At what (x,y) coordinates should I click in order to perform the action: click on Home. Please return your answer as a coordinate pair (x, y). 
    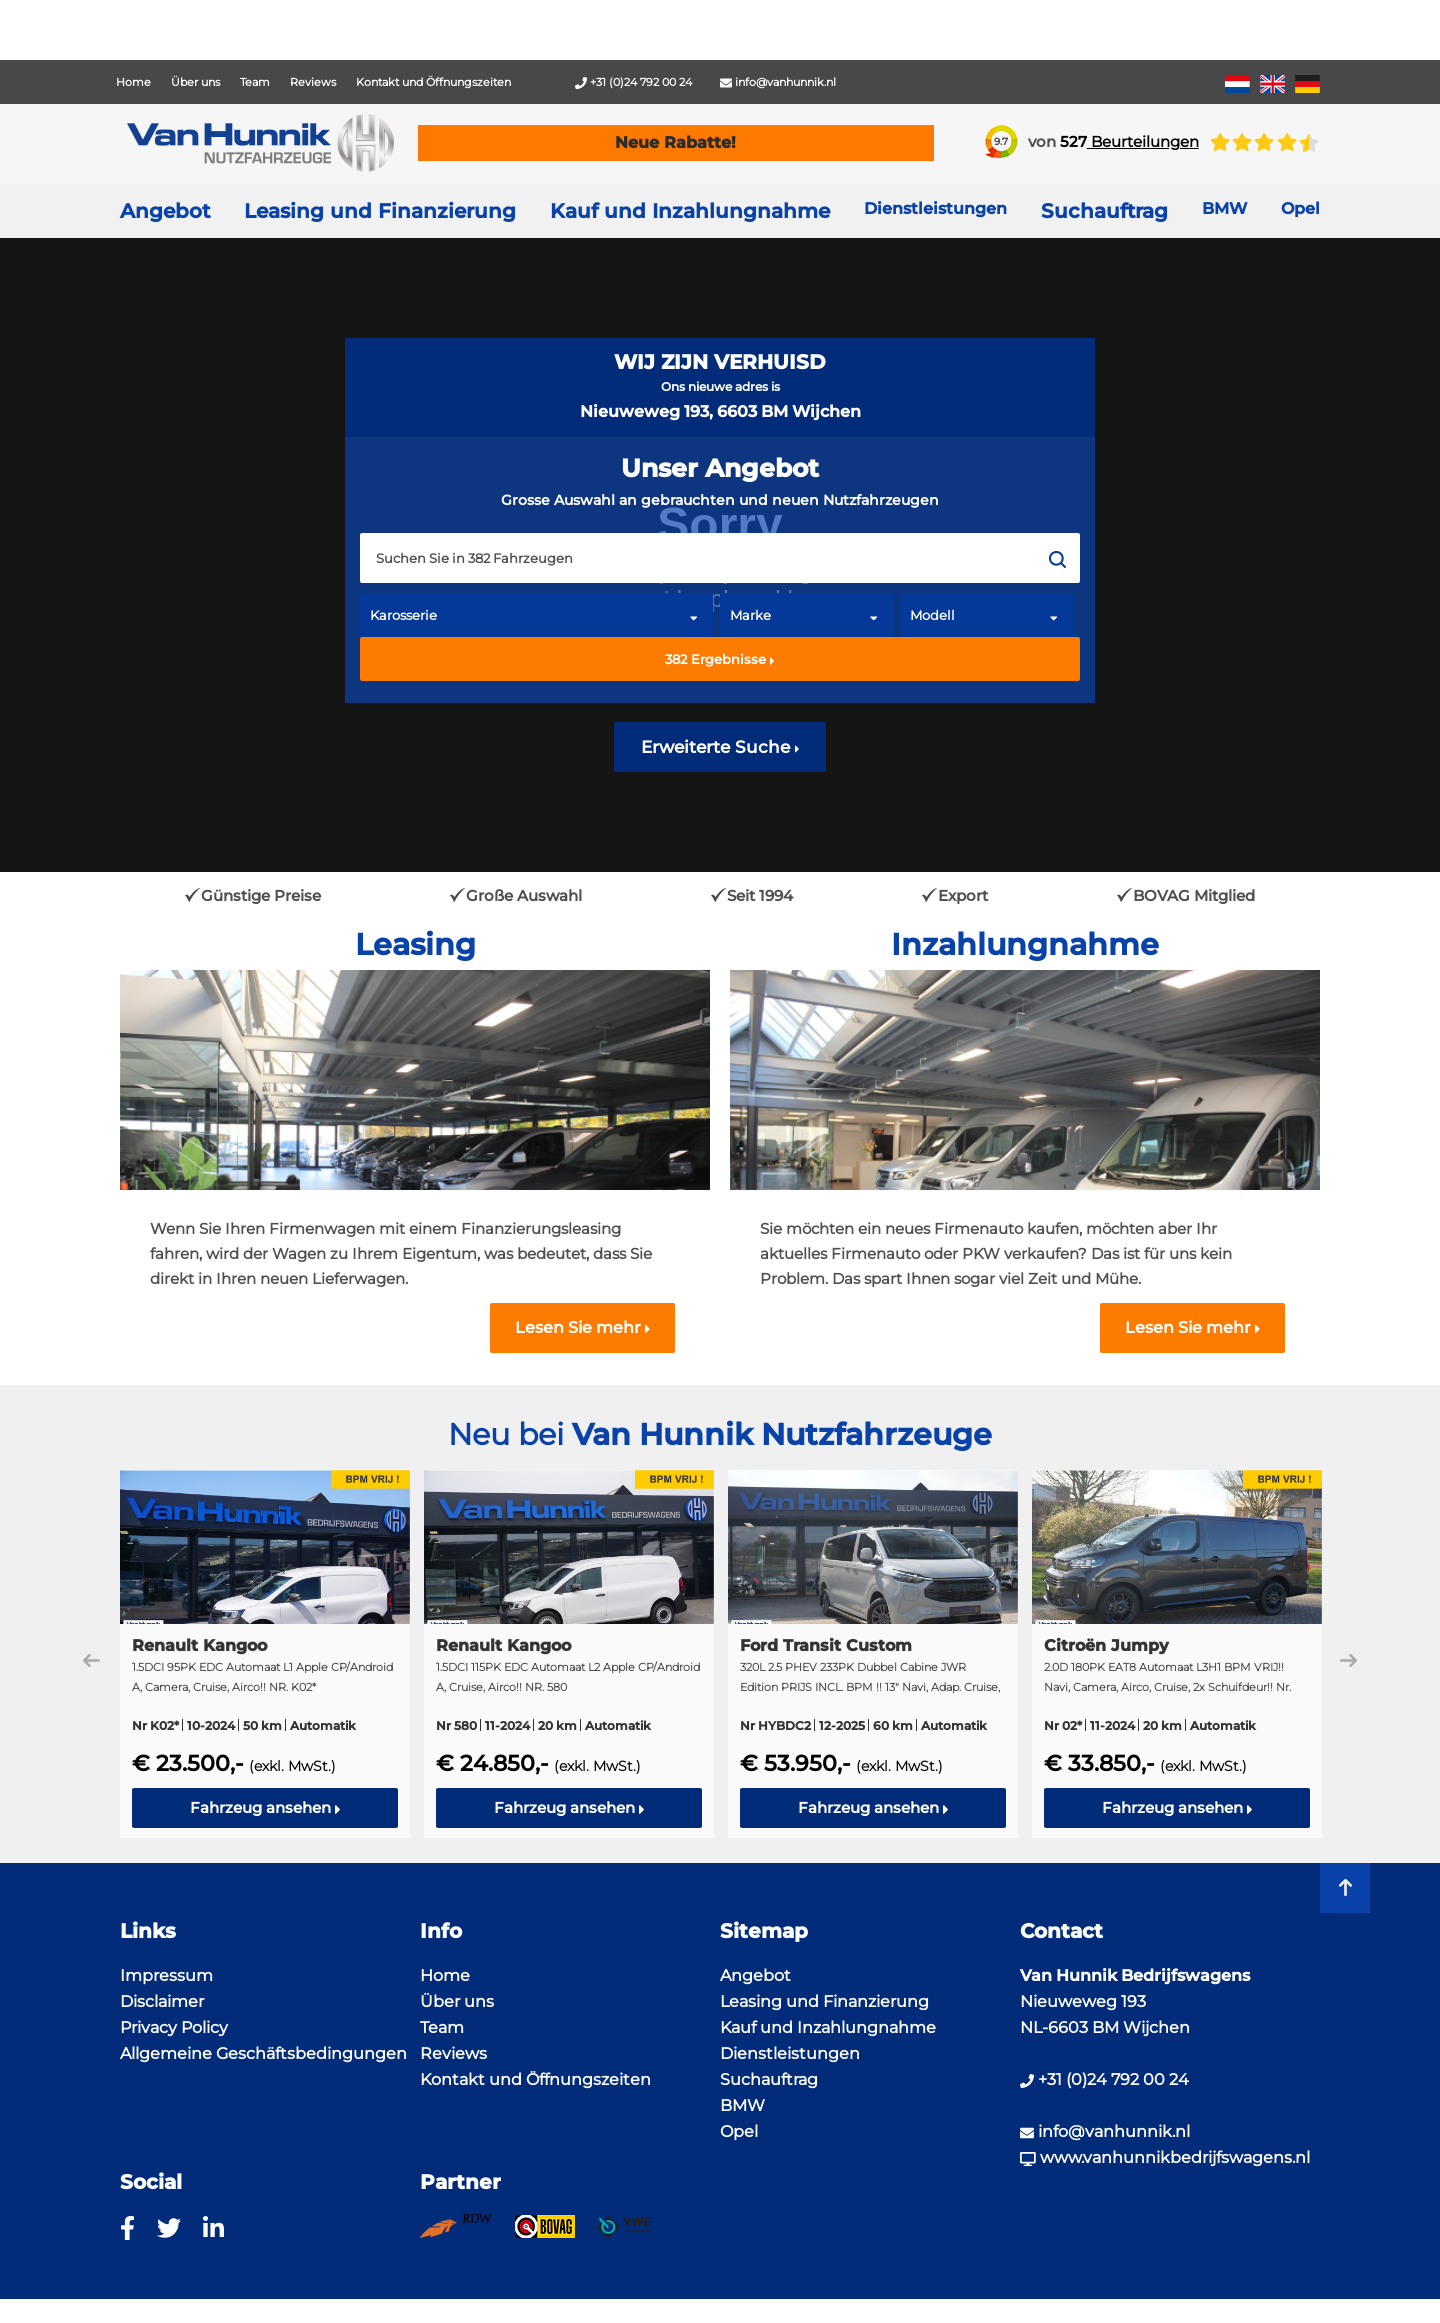
    Looking at the image, I should click on (133, 82).